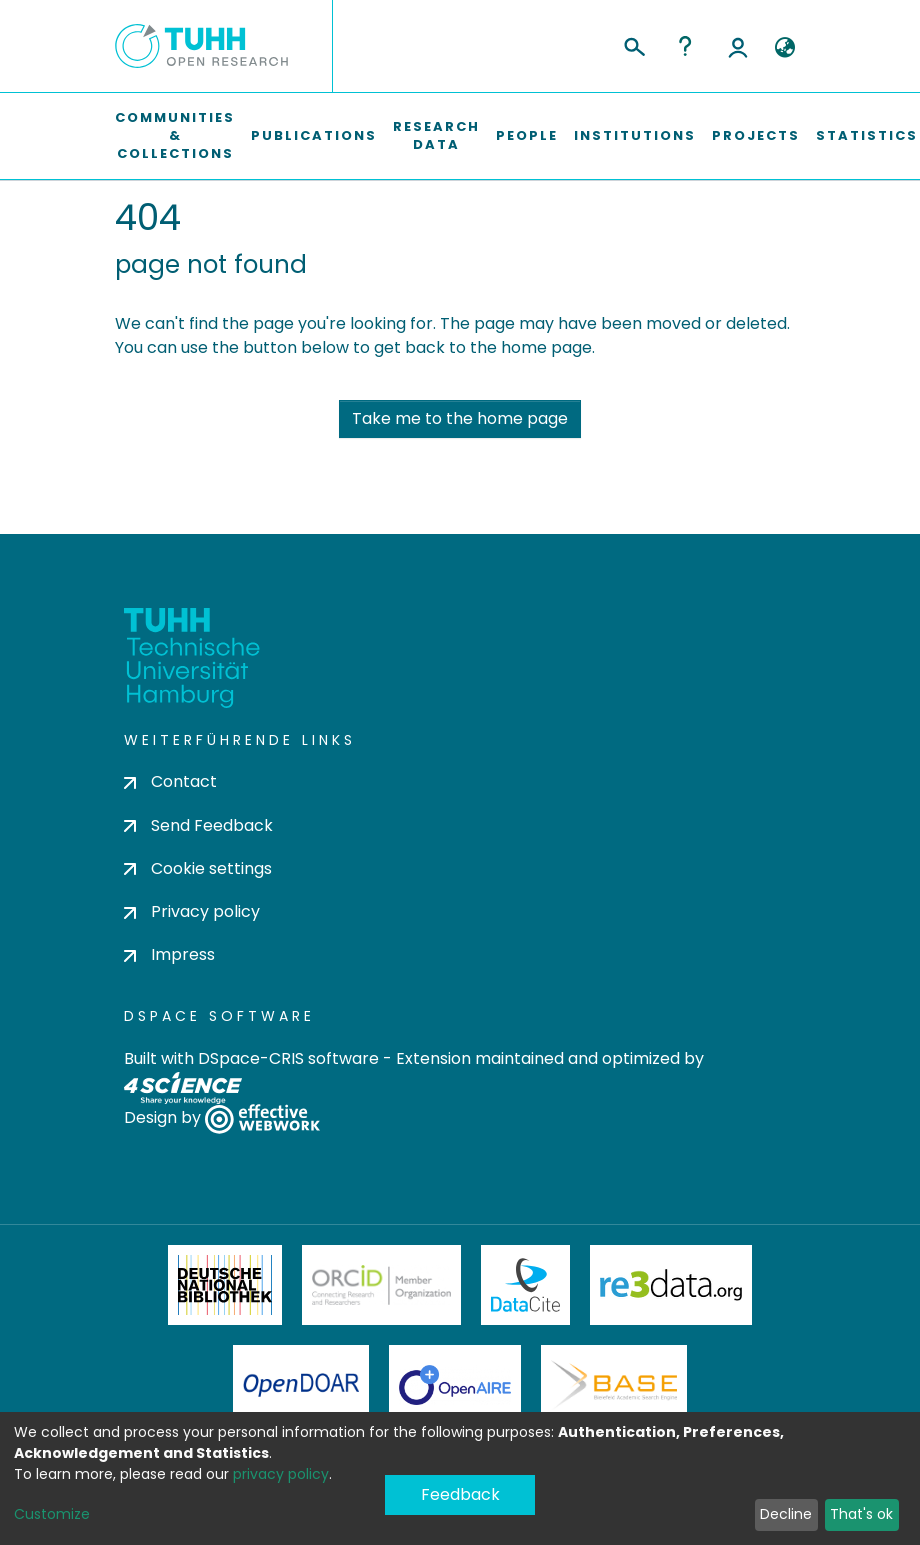 Image resolution: width=920 pixels, height=1545 pixels. I want to click on People, so click(527, 135).